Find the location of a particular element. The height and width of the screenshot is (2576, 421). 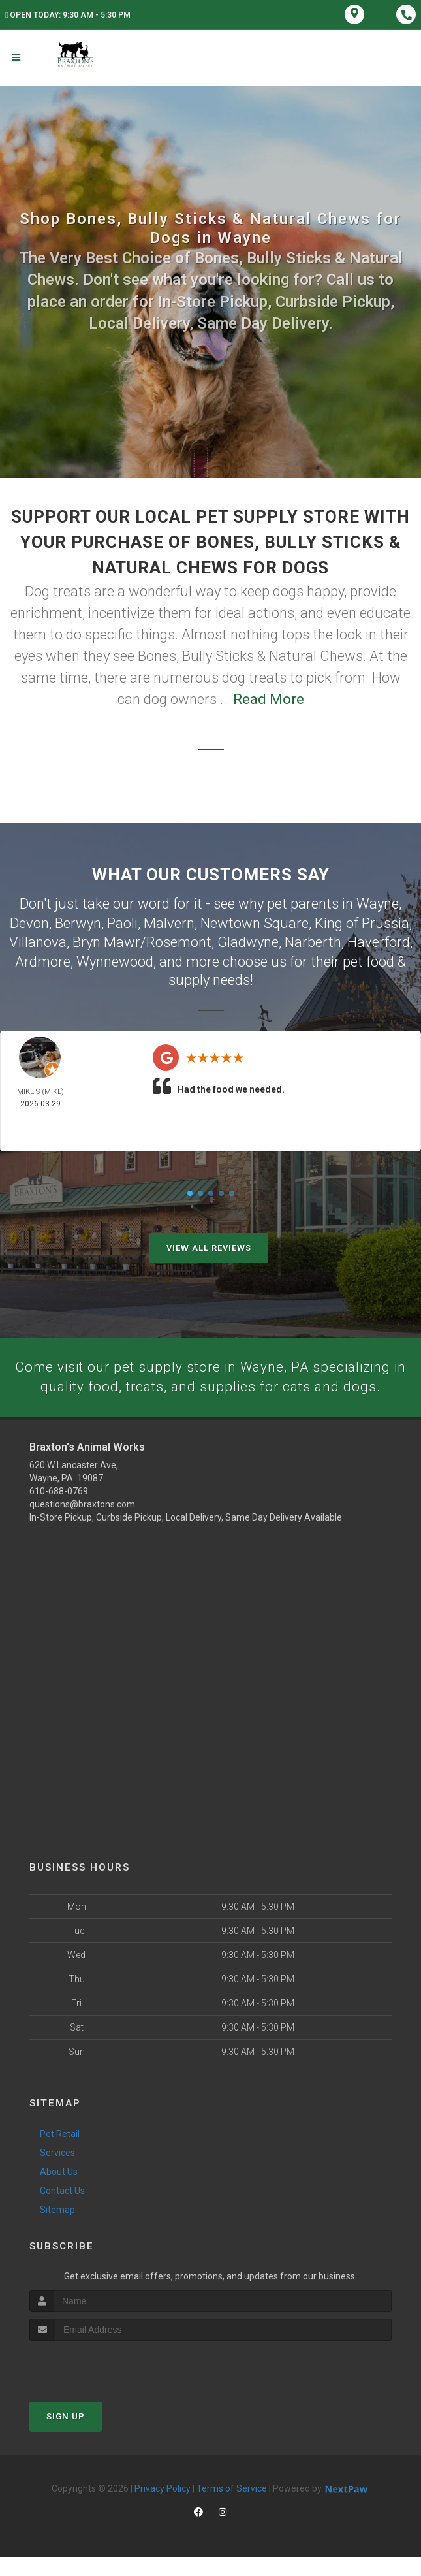

[presentation] is located at coordinates (98, 2384).